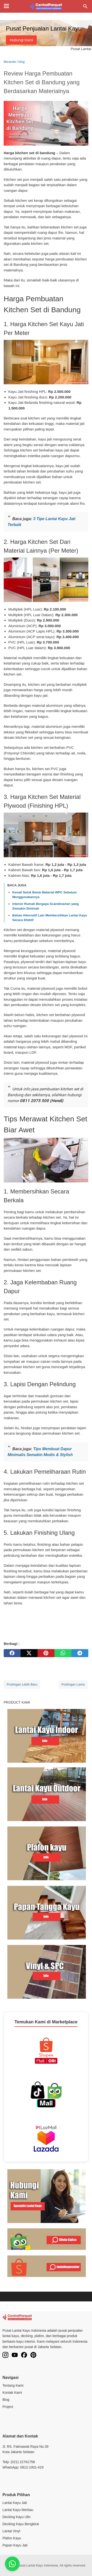  I want to click on [whatsapp], so click(62, 1653).